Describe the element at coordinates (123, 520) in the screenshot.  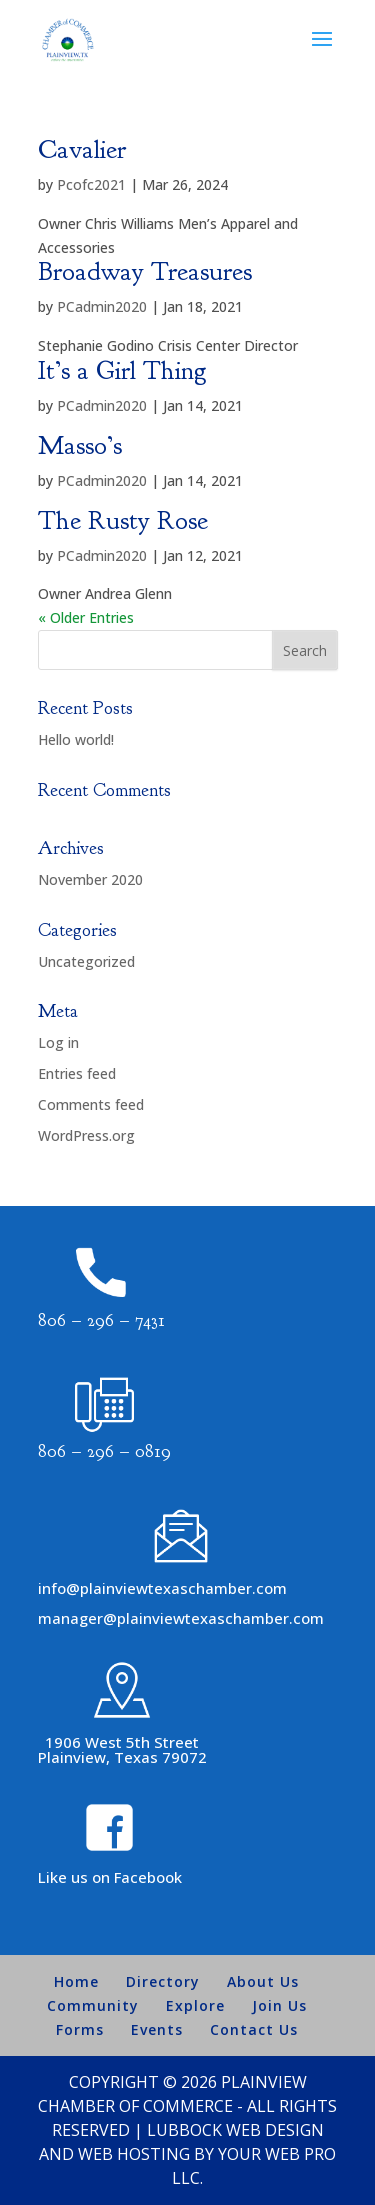
I see `The Rusty Rose` at that location.